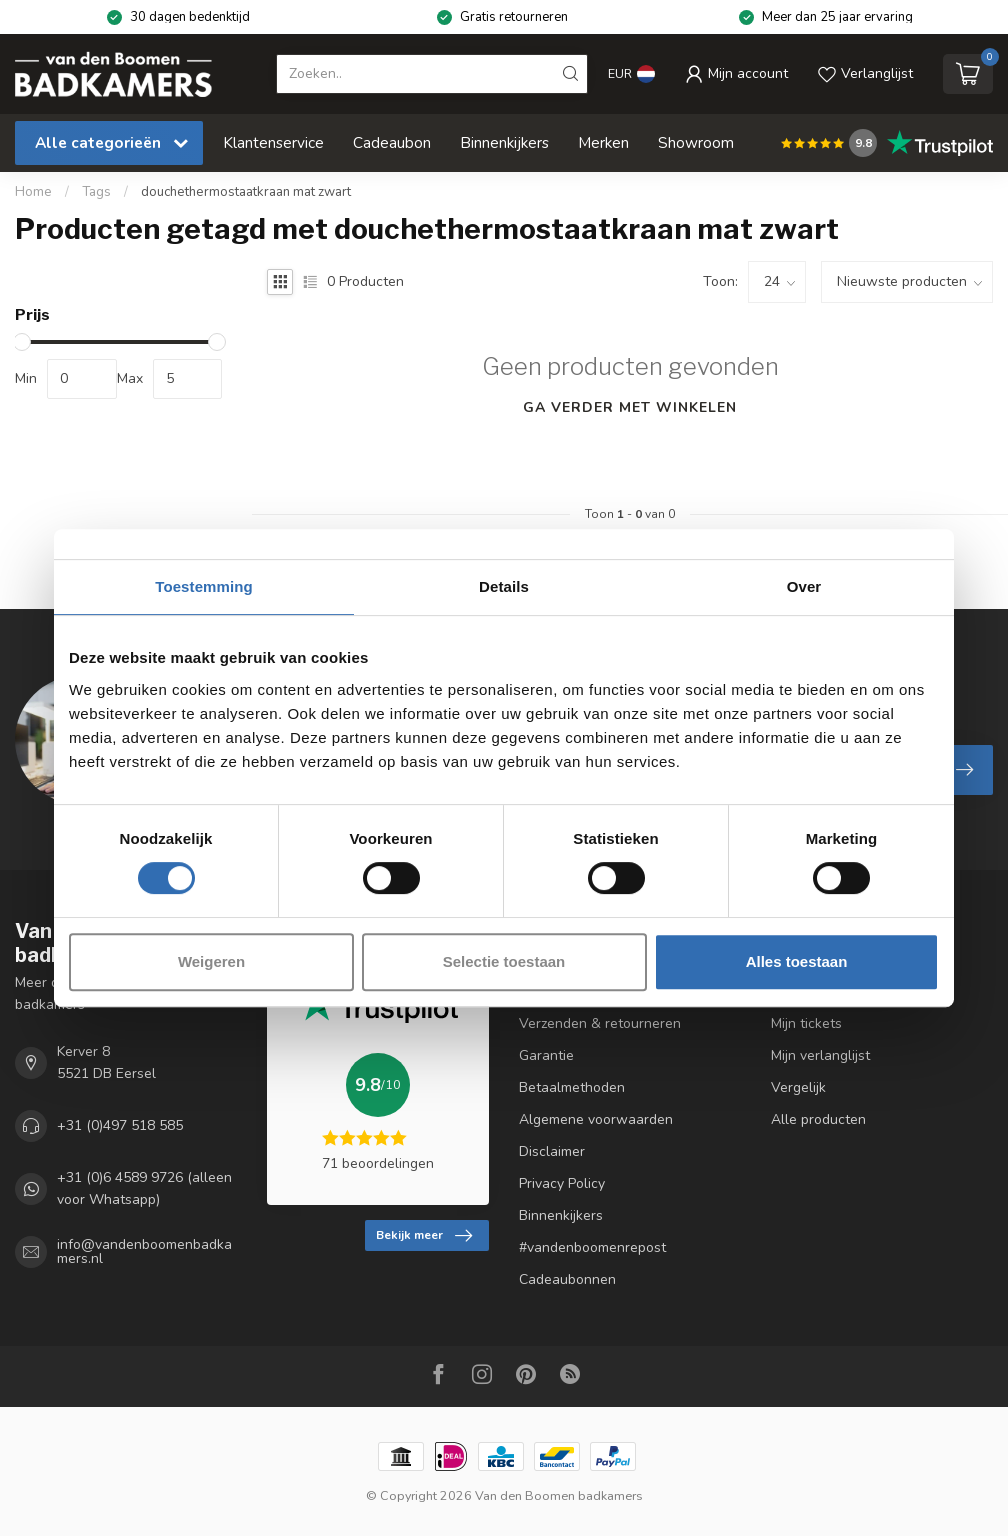 This screenshot has width=1008, height=1536. I want to click on Verzenden & retourneren, so click(600, 1023).